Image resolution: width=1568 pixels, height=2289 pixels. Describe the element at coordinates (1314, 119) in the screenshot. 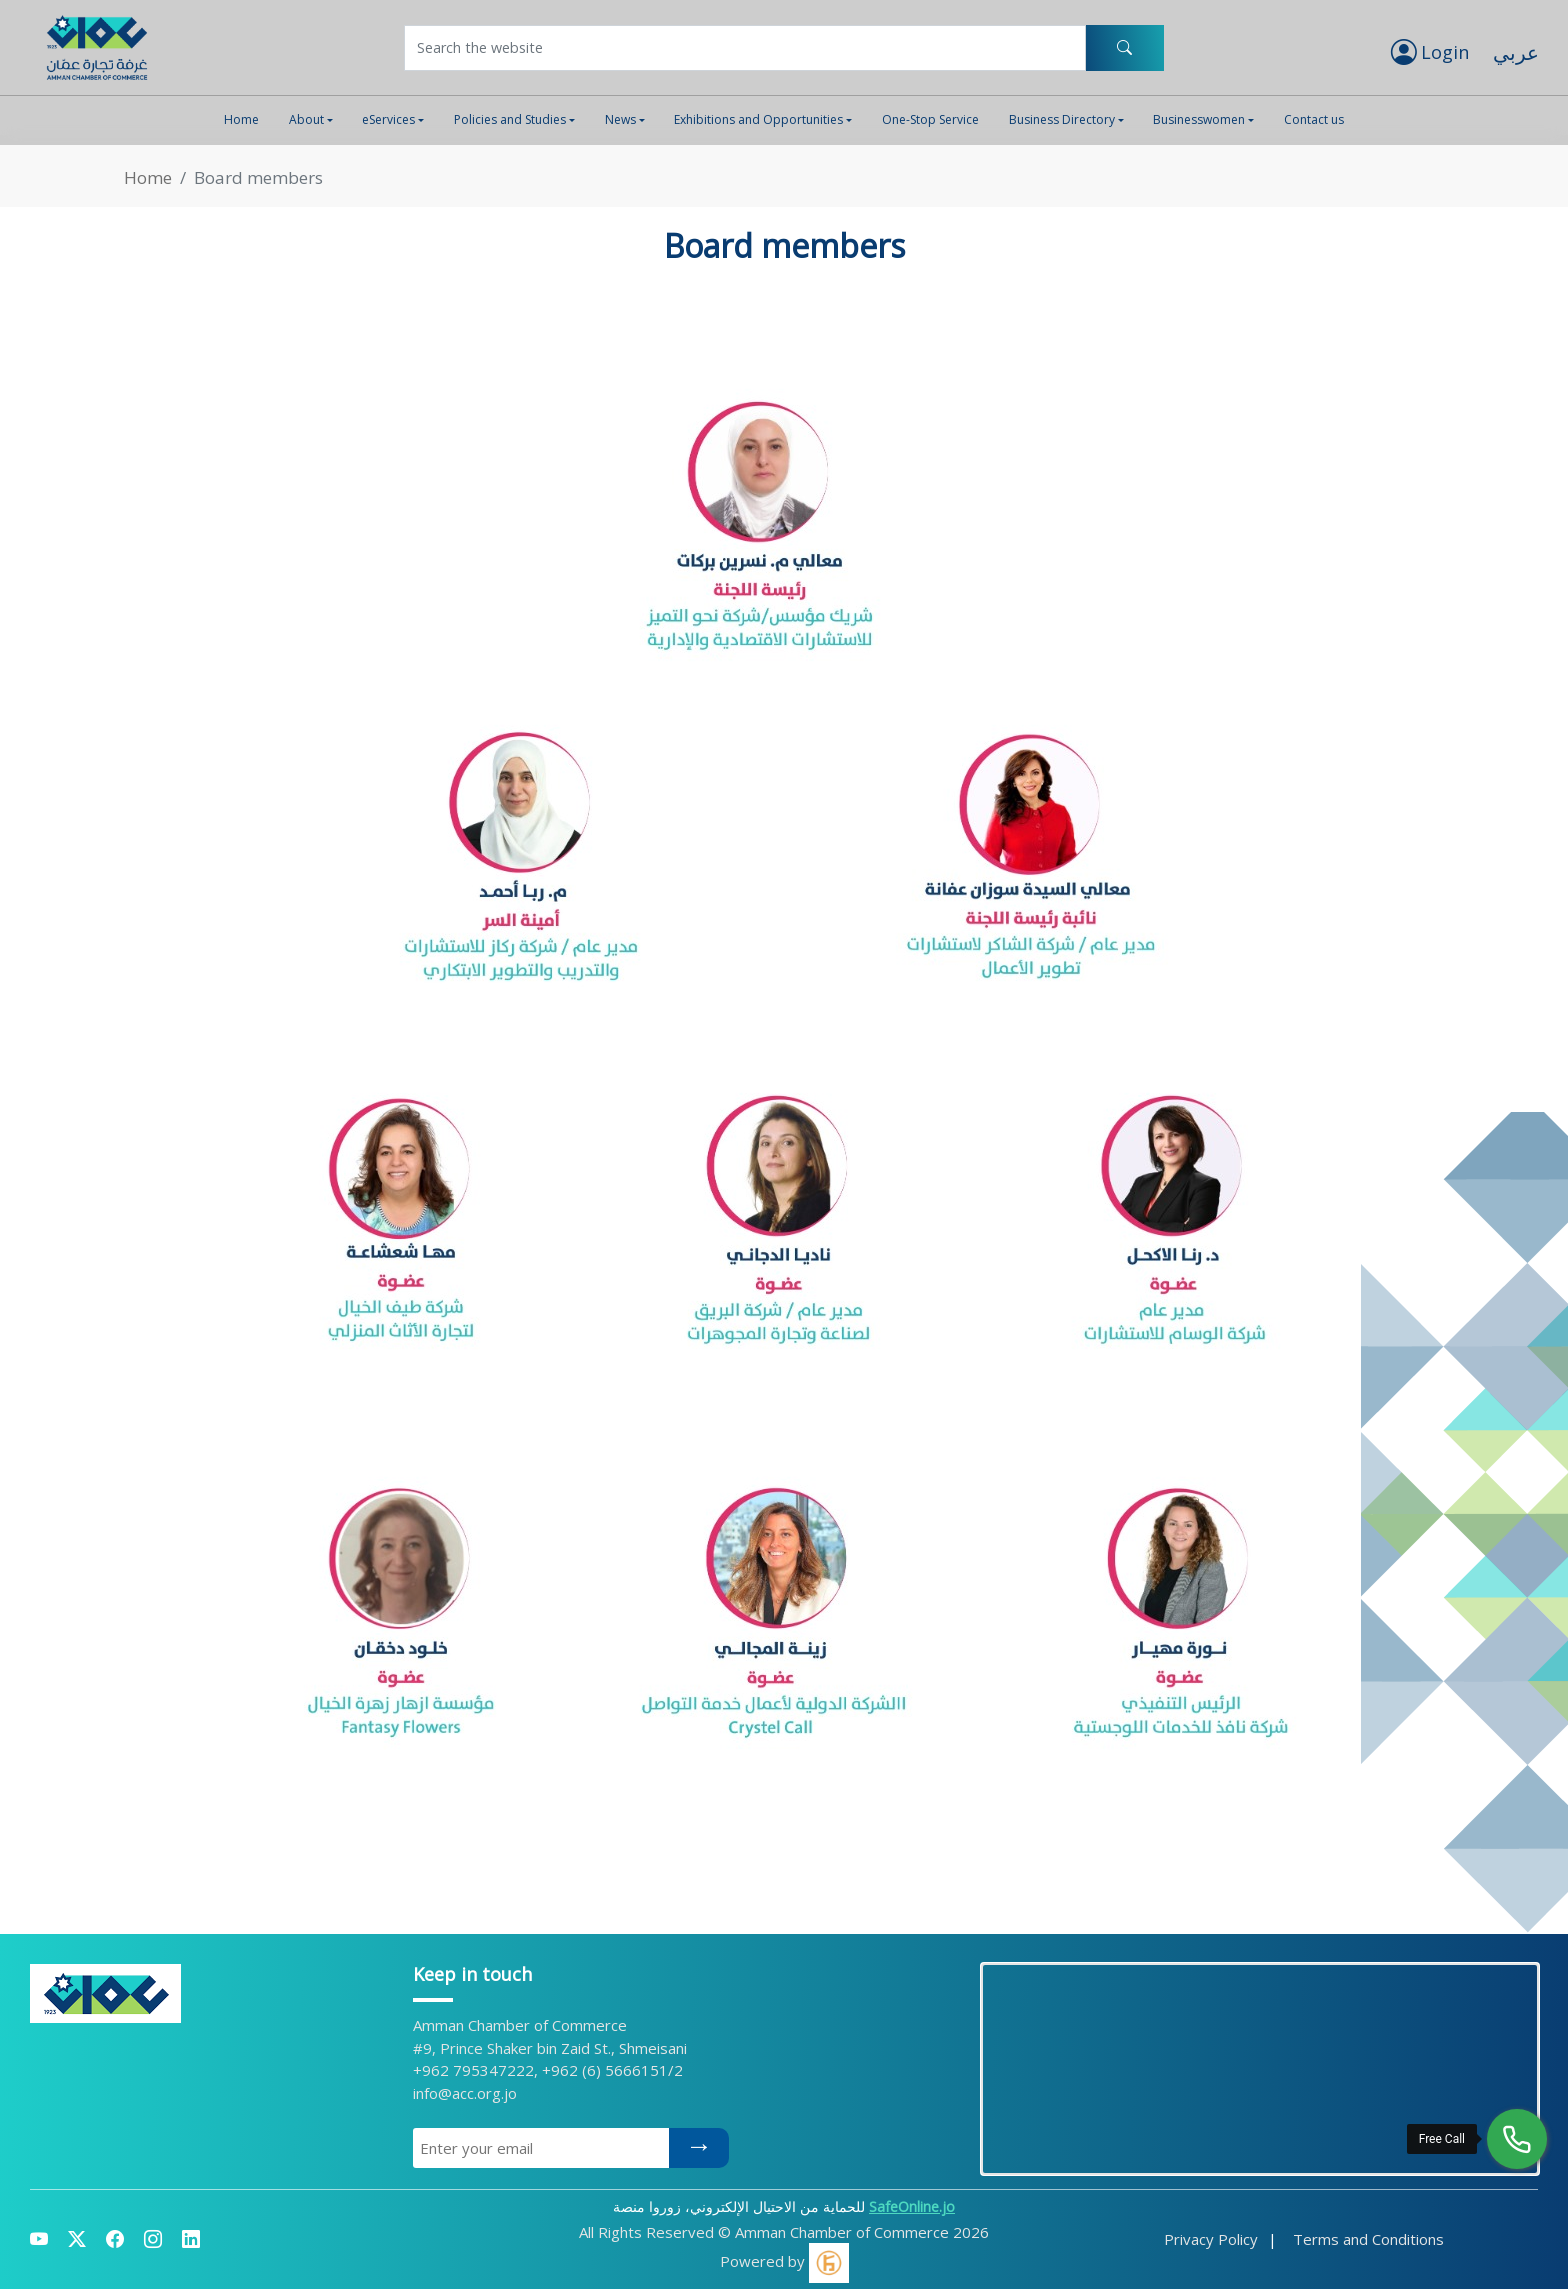

I see `Contact us` at that location.